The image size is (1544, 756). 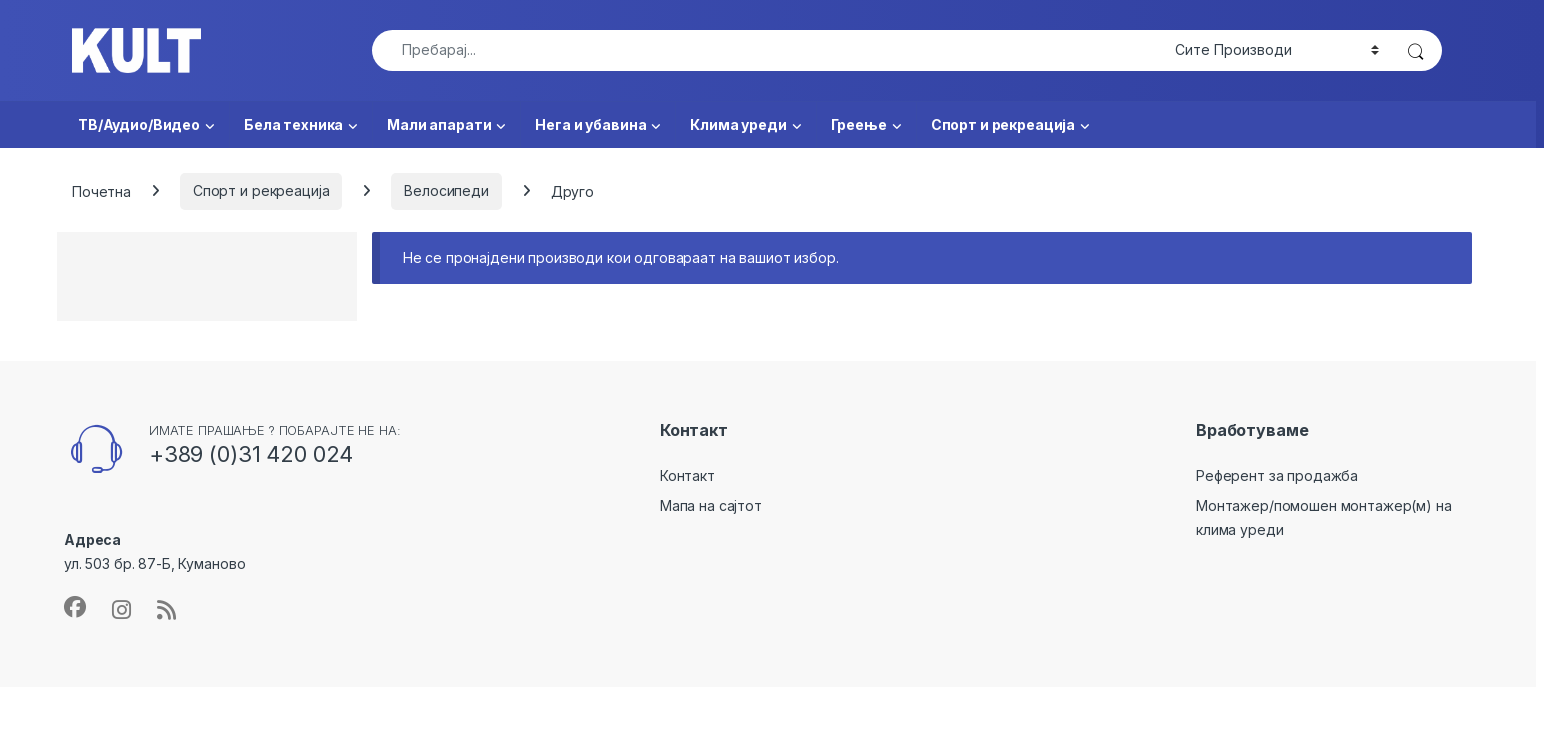 What do you see at coordinates (590, 124) in the screenshot?
I see `Нега и убавина` at bounding box center [590, 124].